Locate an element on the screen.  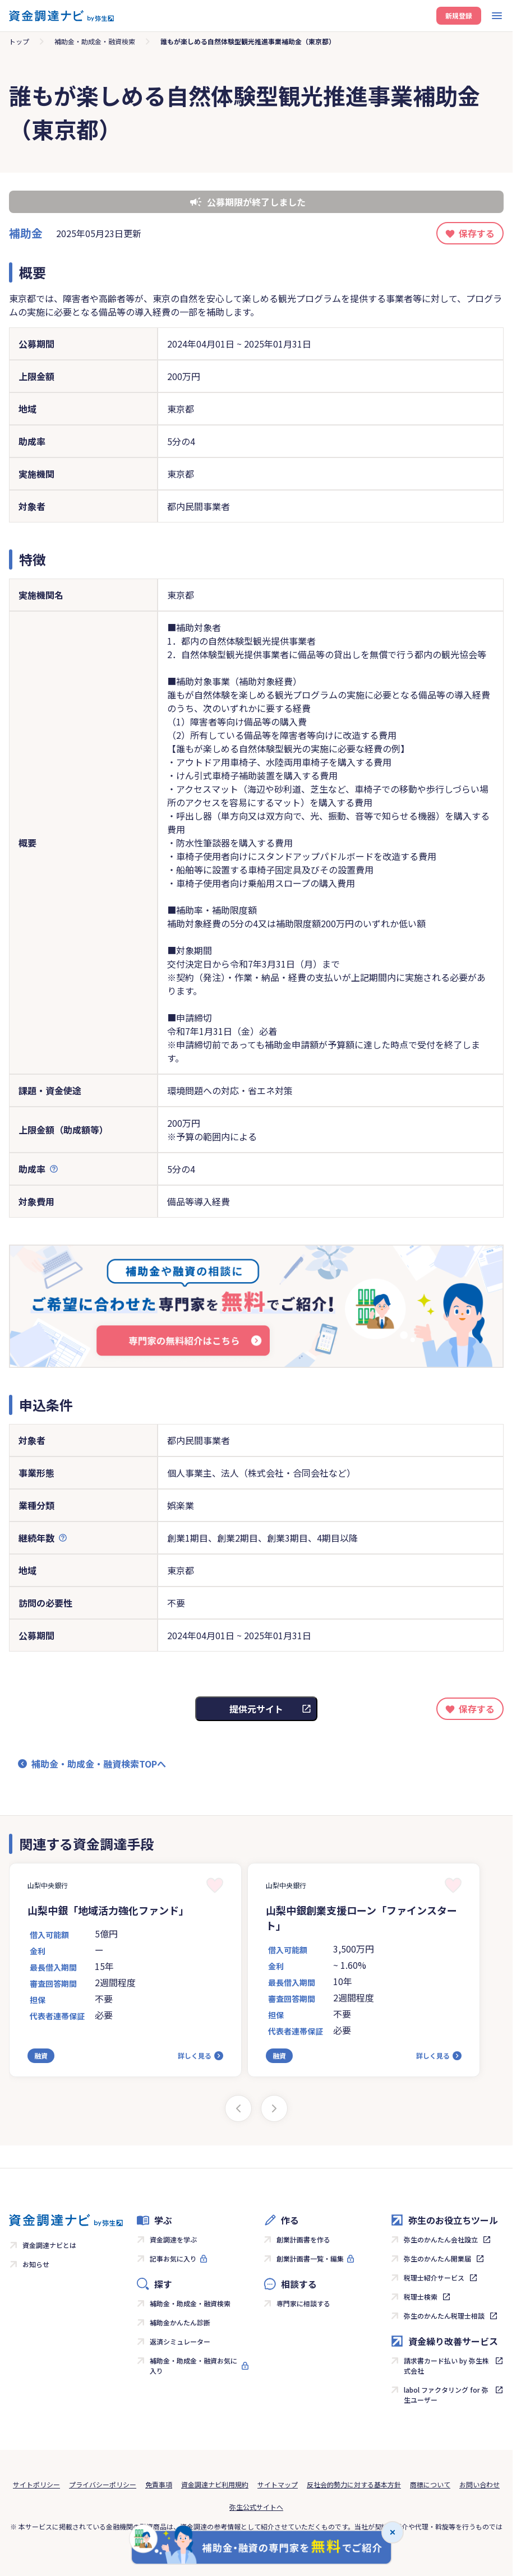
資金調達を学ぶ is located at coordinates (173, 2239).